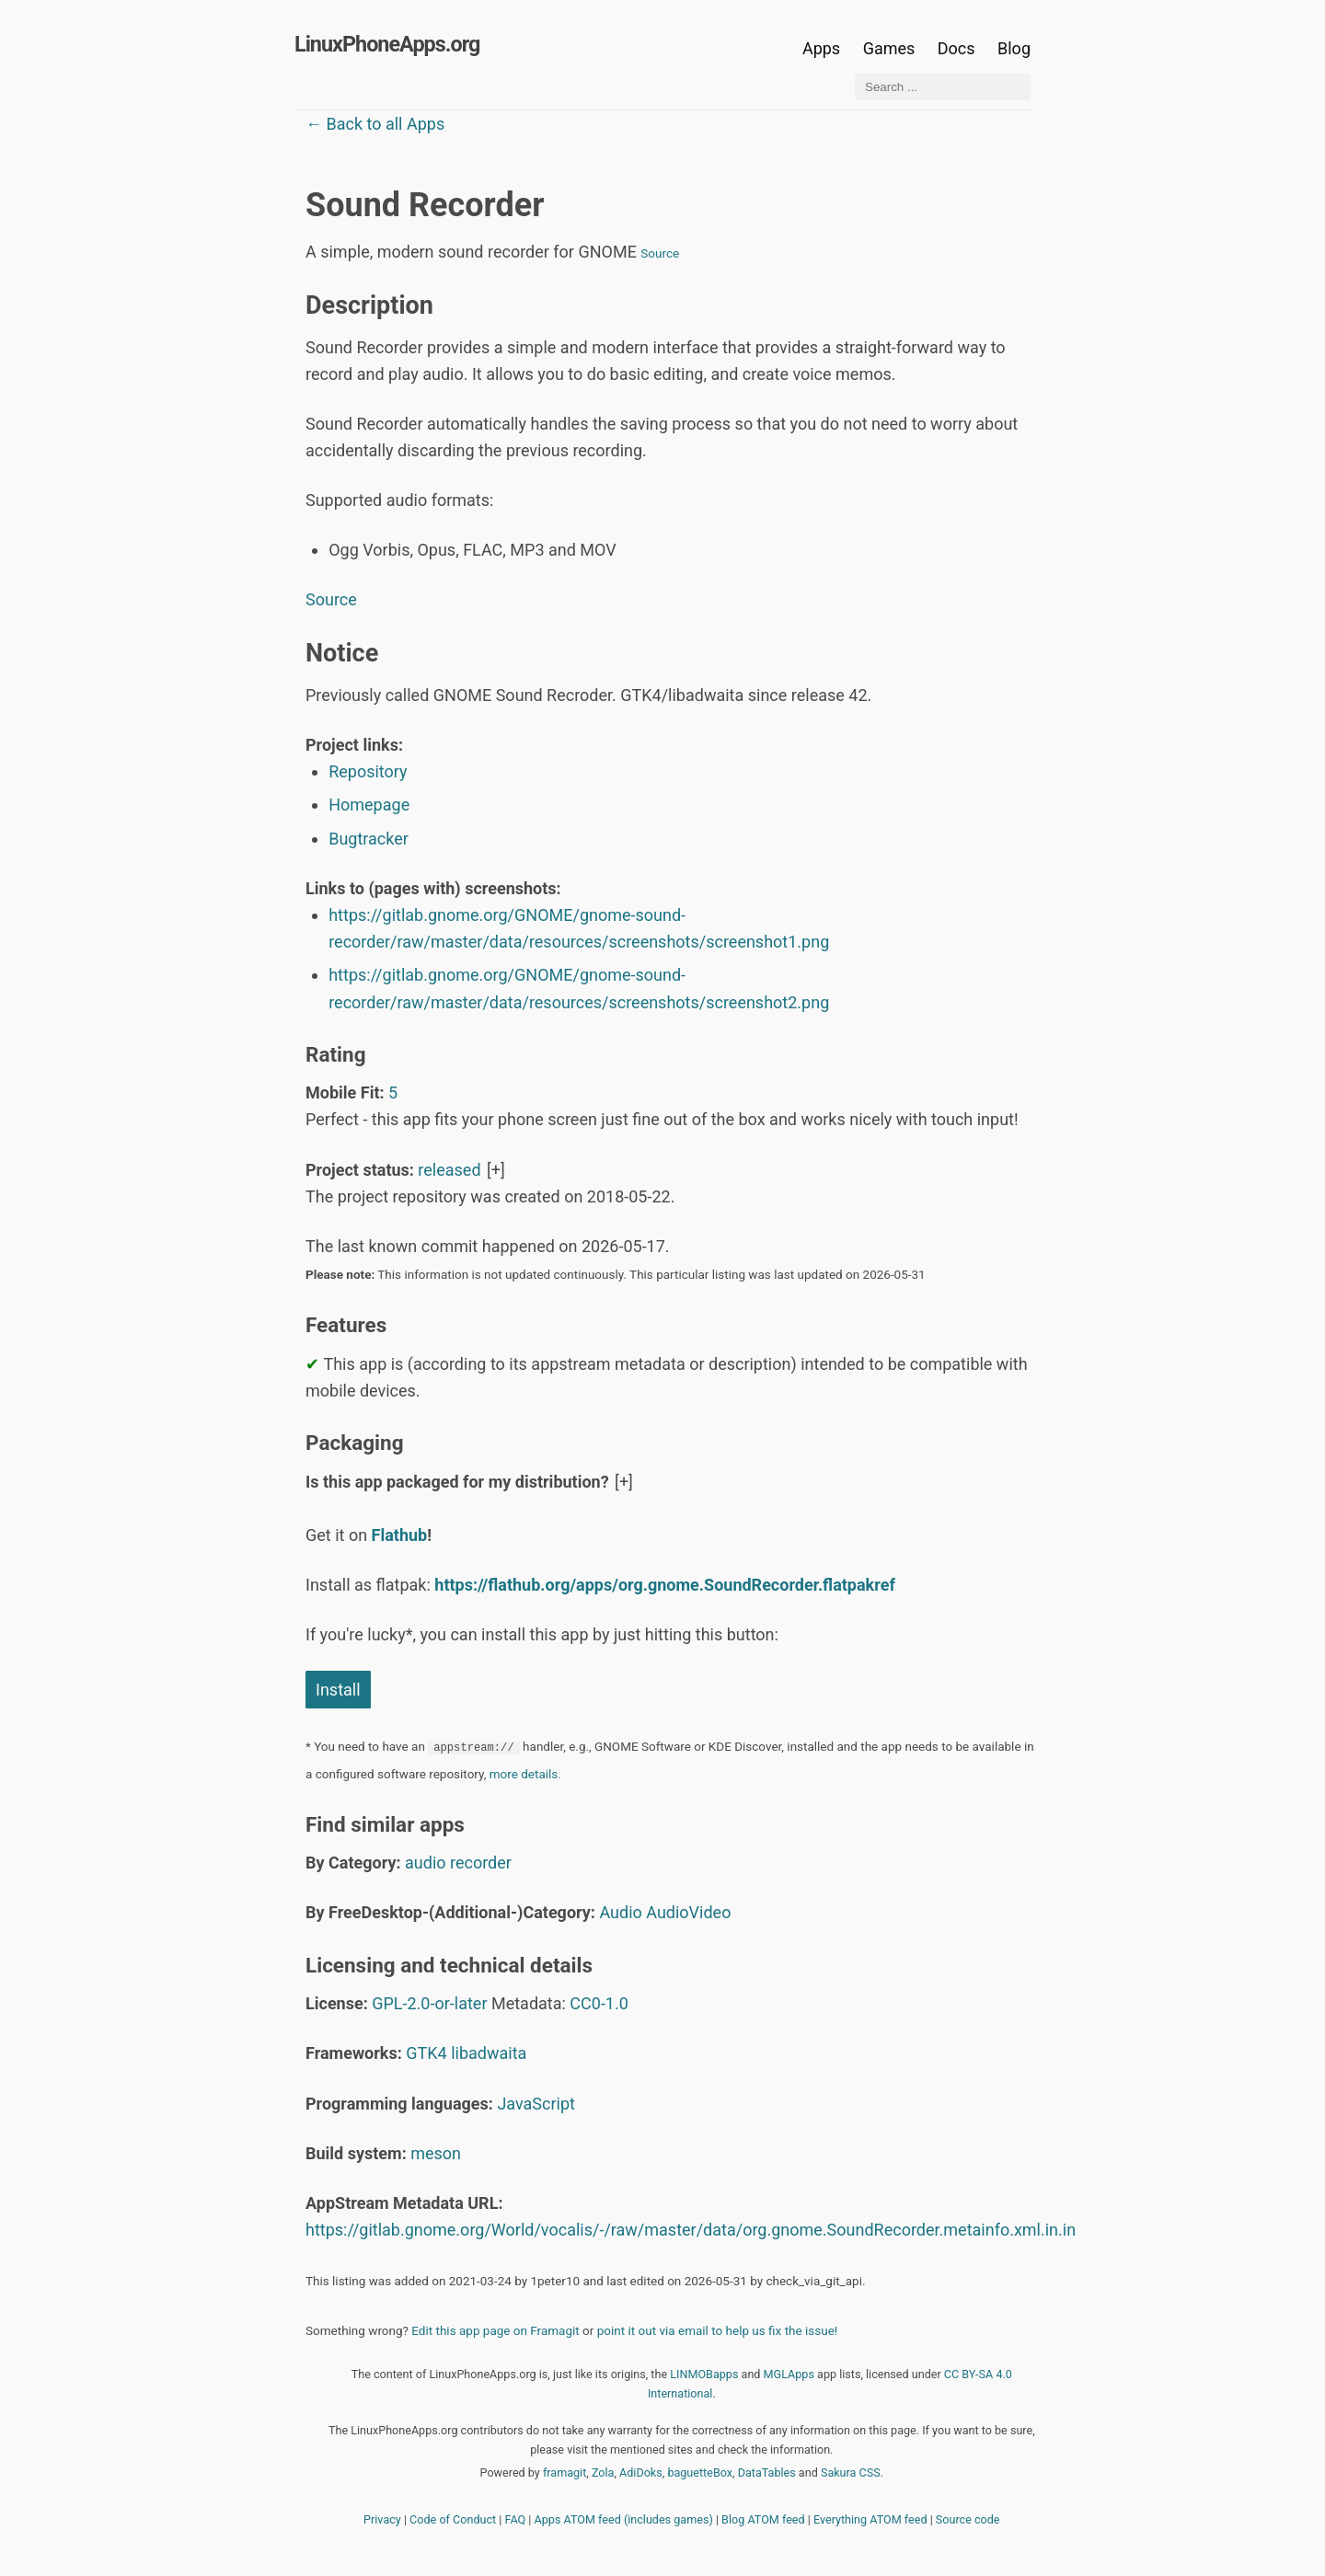  What do you see at coordinates (624, 2519) in the screenshot?
I see `Apps ATOM feed (includes games)` at bounding box center [624, 2519].